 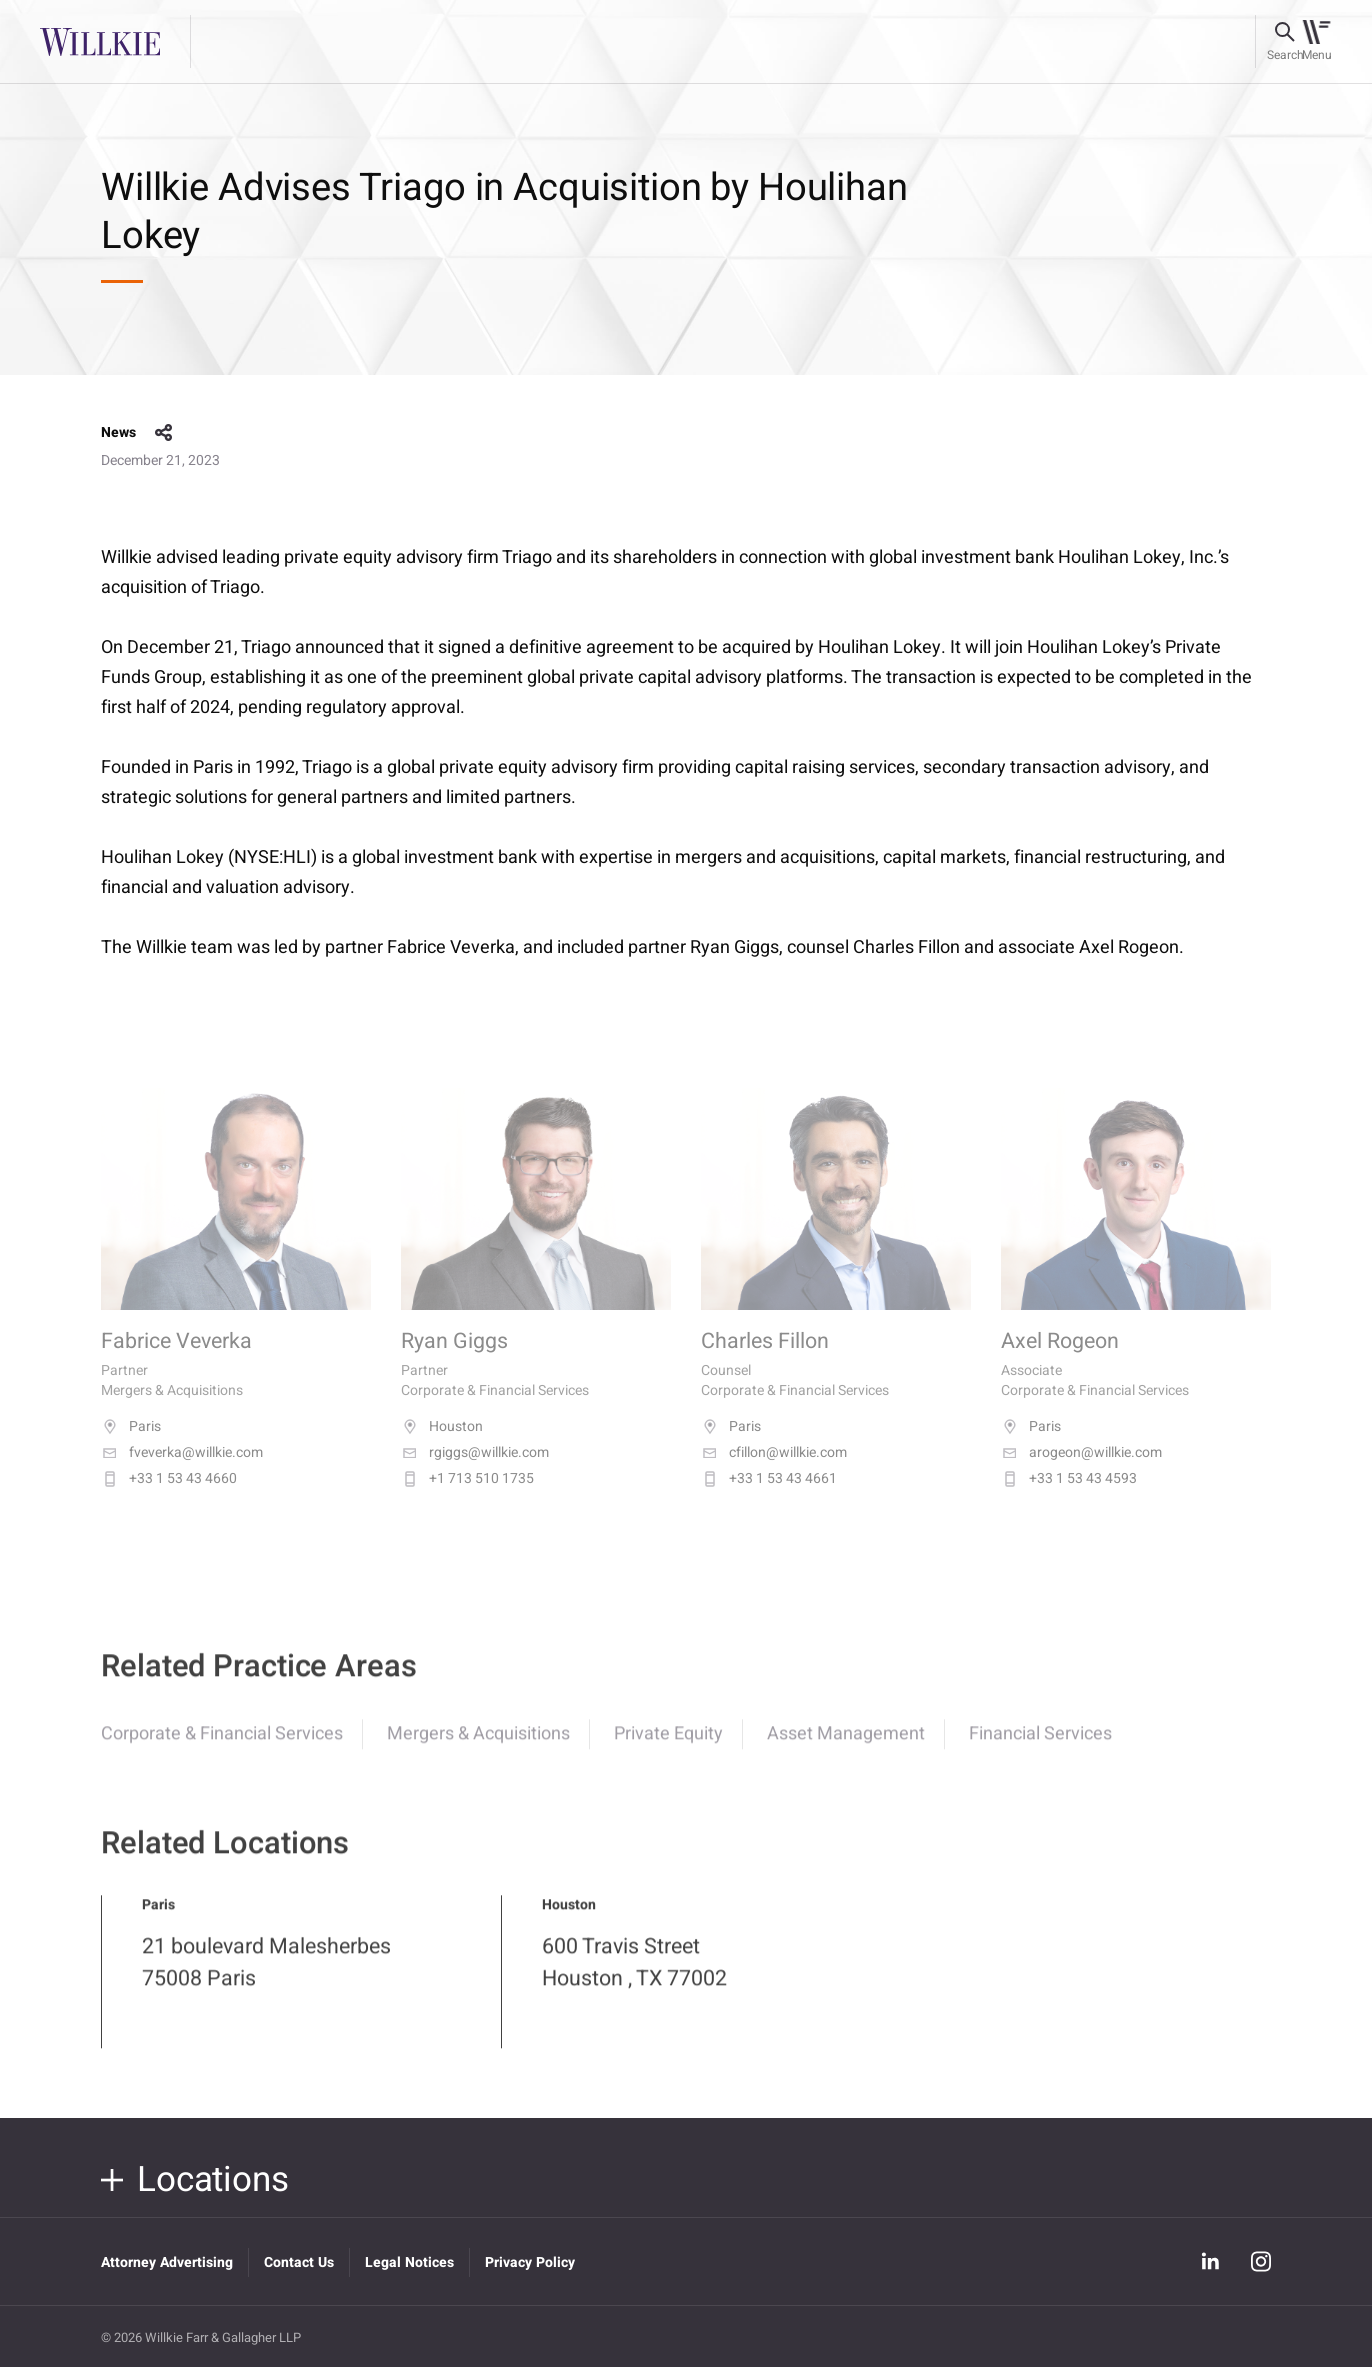 I want to click on fveverka@willkie.com, so click(x=182, y=1473).